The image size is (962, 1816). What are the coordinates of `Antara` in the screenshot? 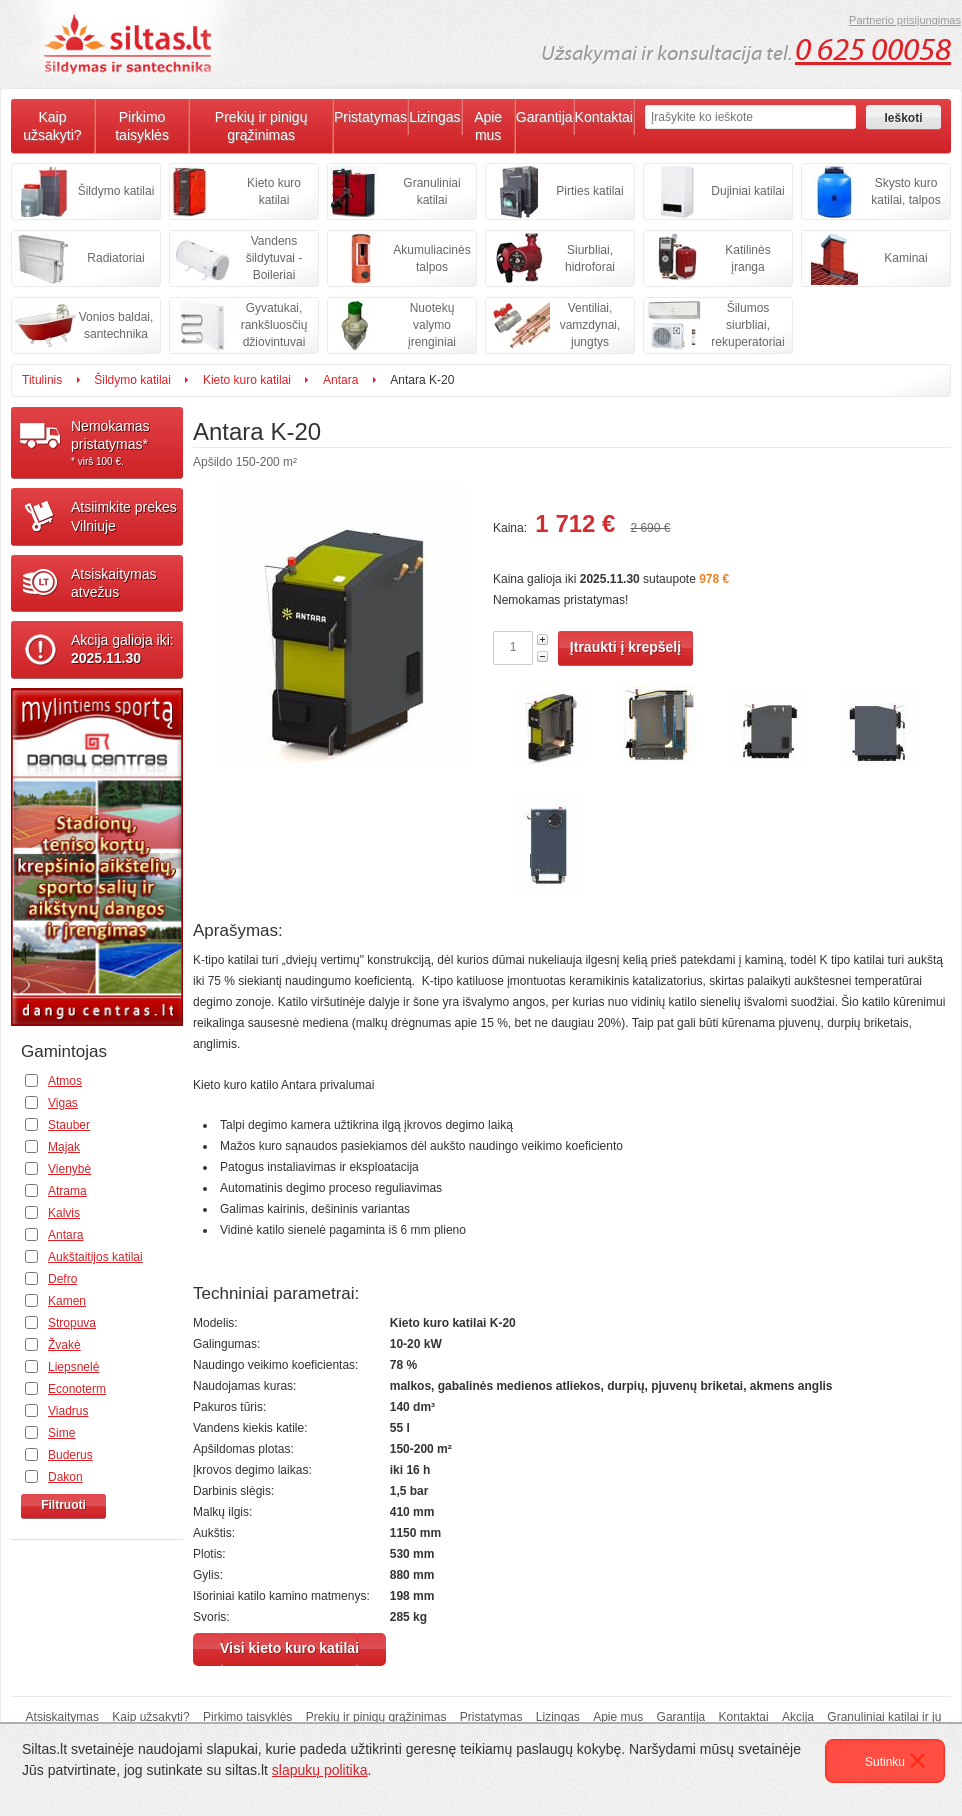 It's located at (340, 380).